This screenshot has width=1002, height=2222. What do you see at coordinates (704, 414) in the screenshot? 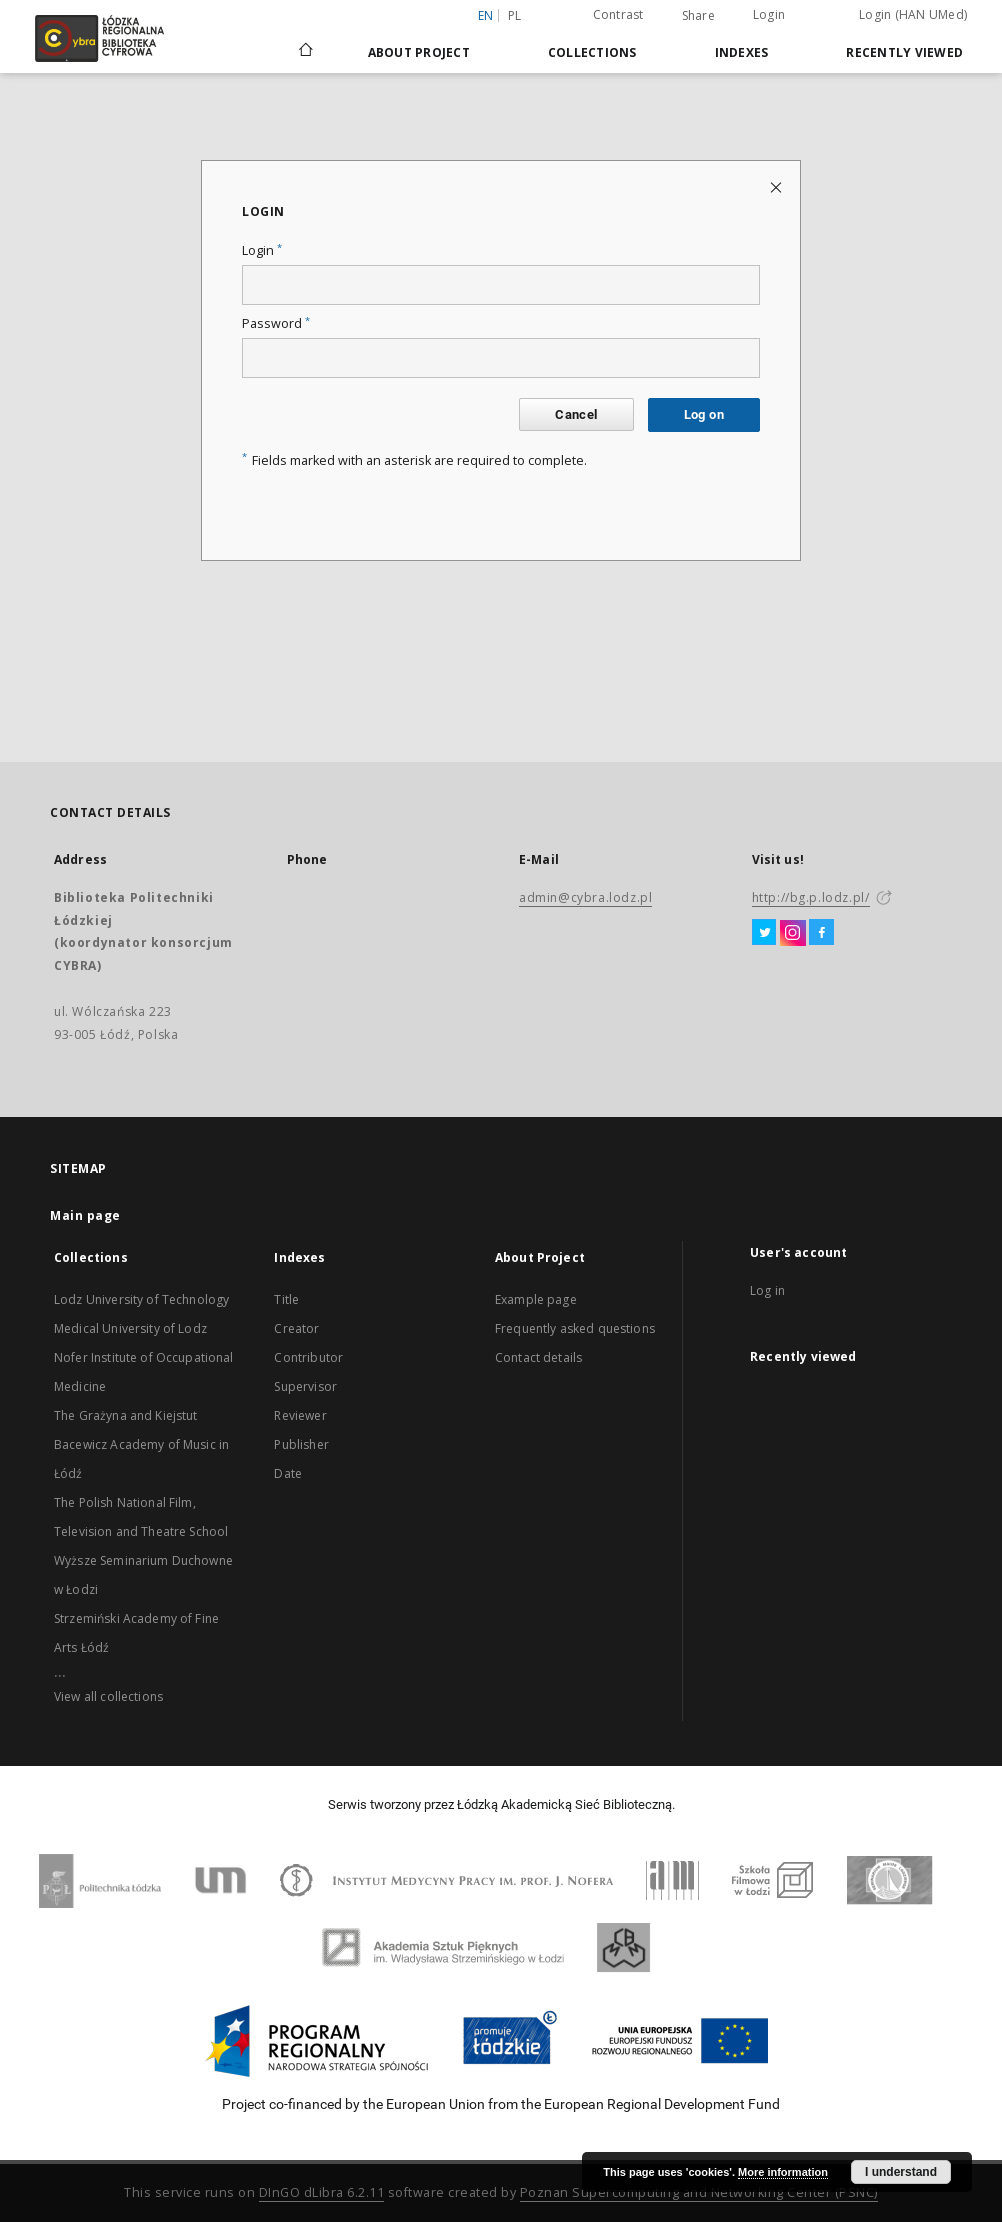
I see `Log on` at bounding box center [704, 414].